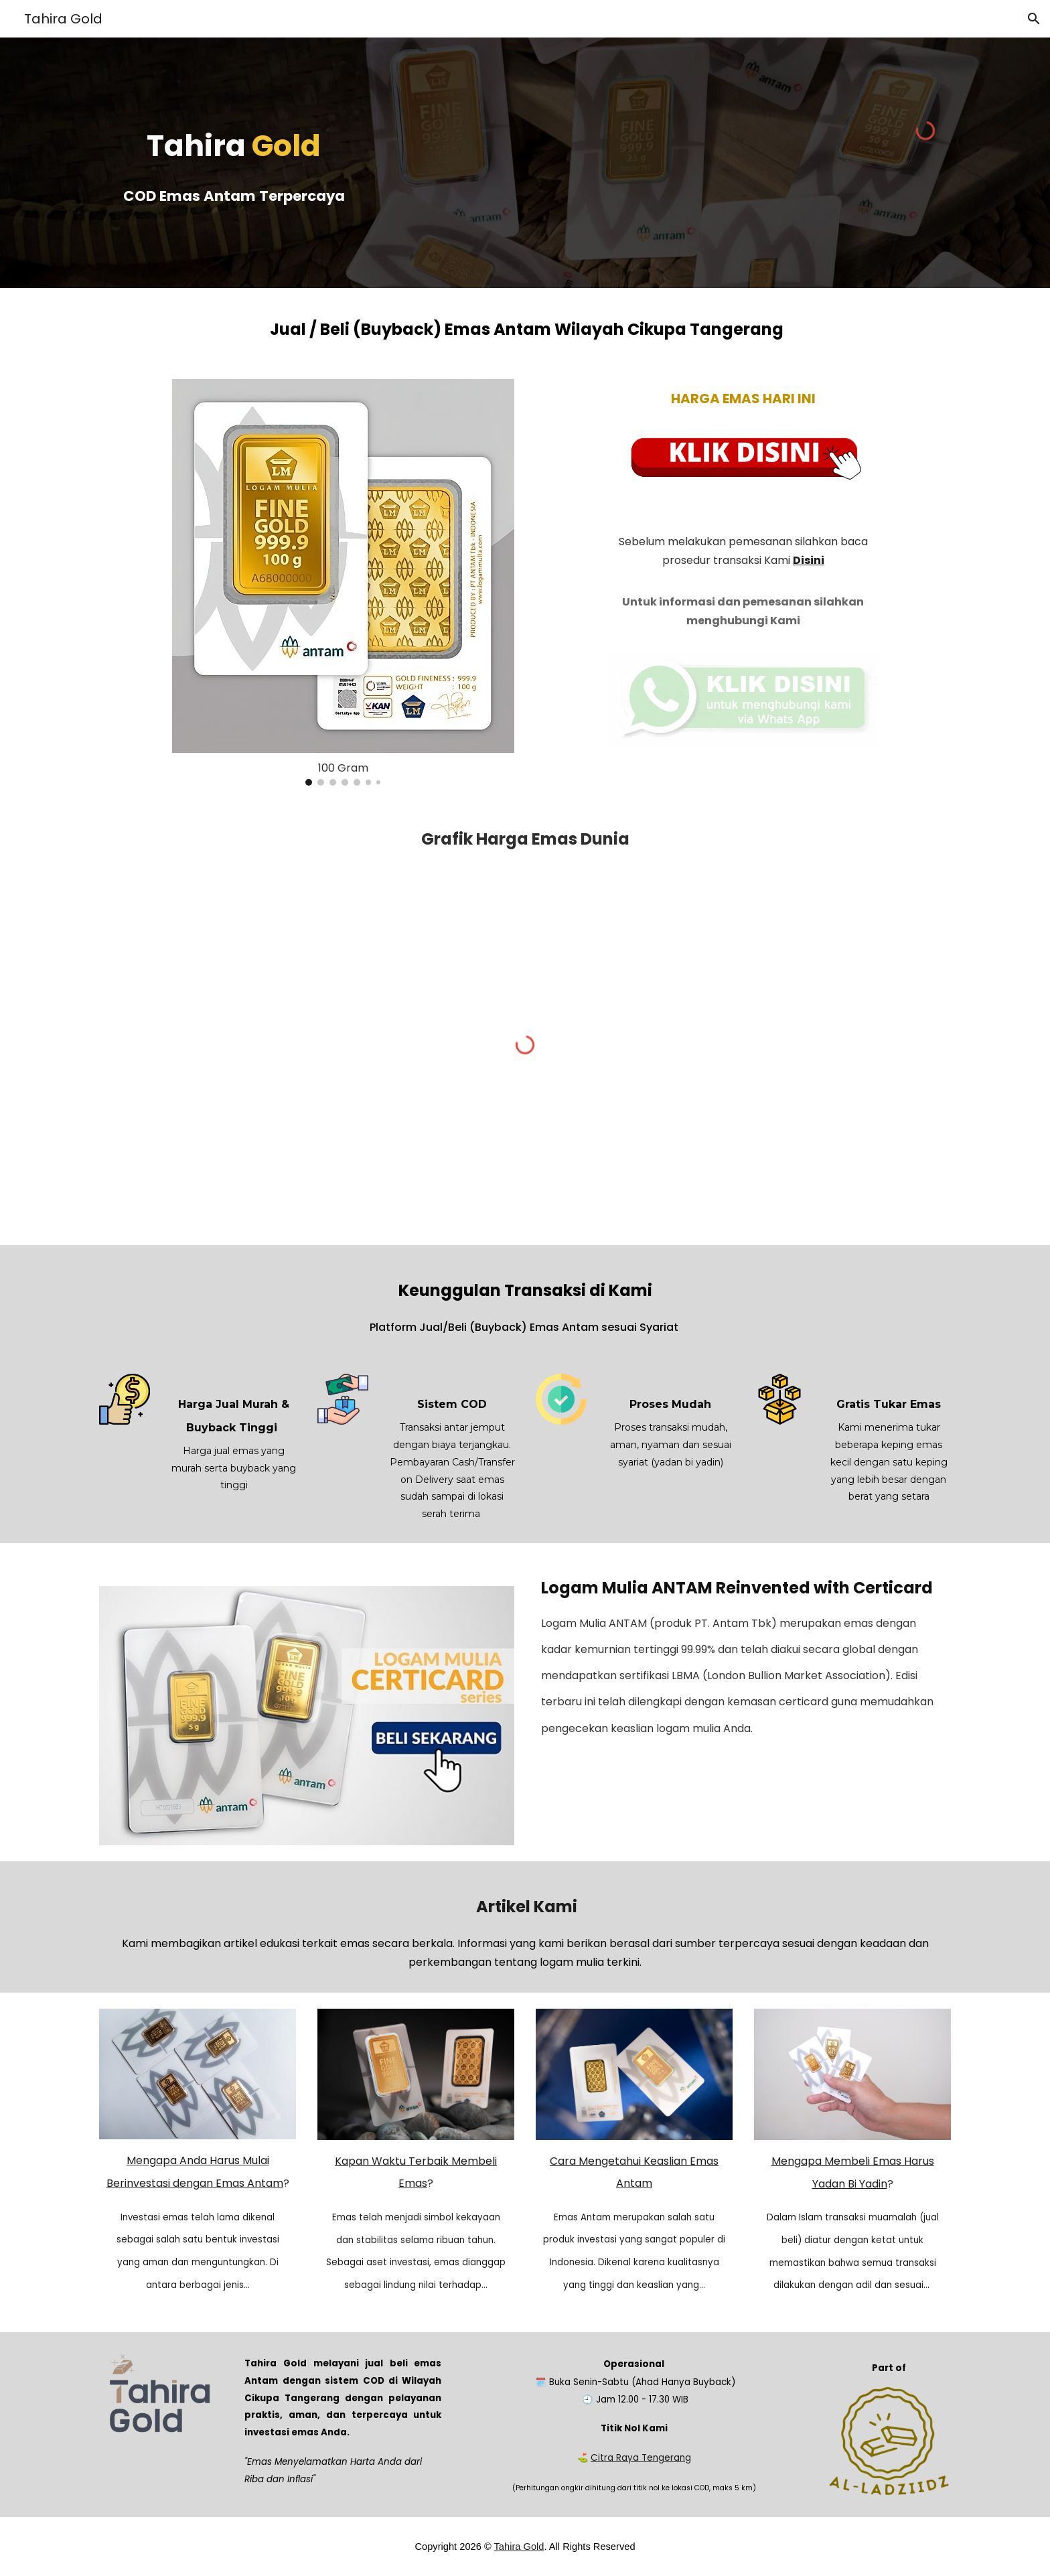 The image size is (1050, 2576). Describe the element at coordinates (343, 582) in the screenshot. I see `[Image carousel]` at that location.